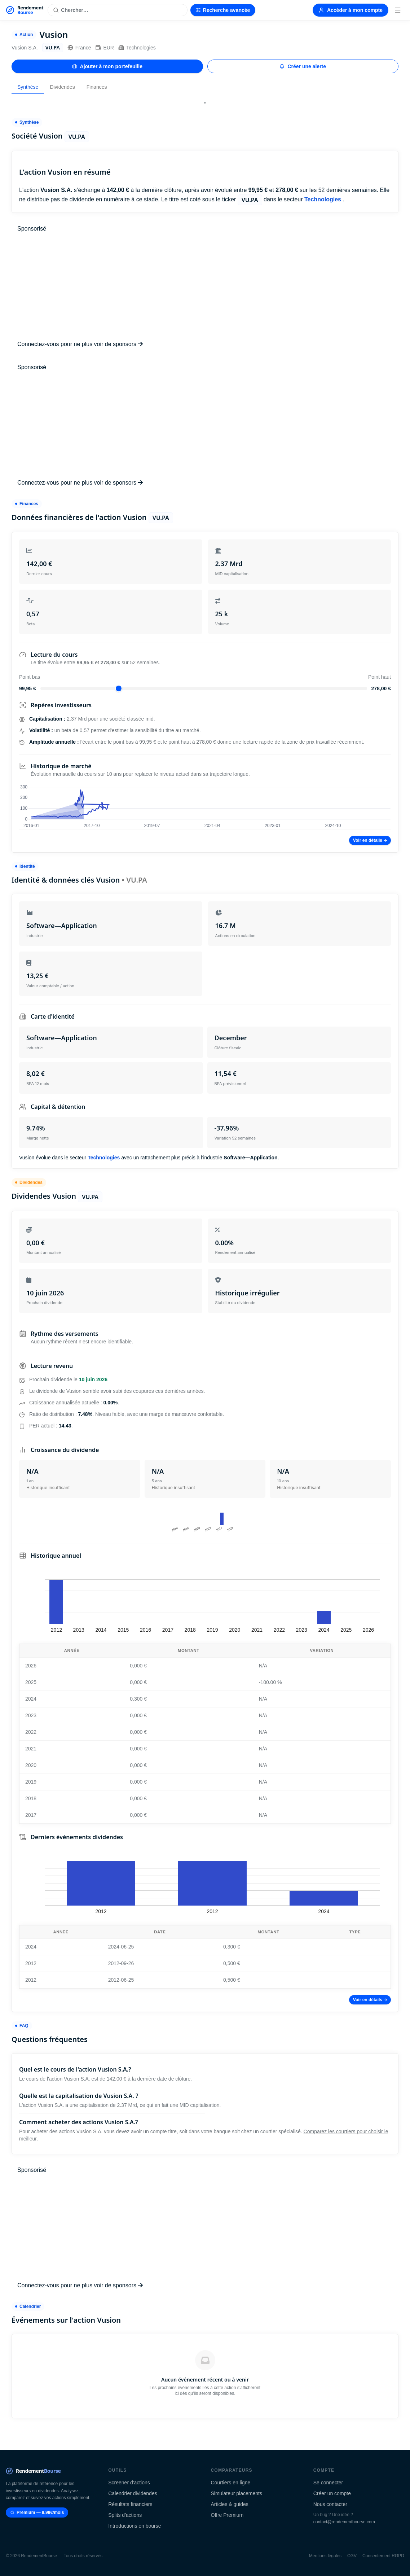 This screenshot has height=2576, width=410. I want to click on Voir en détails, so click(370, 840).